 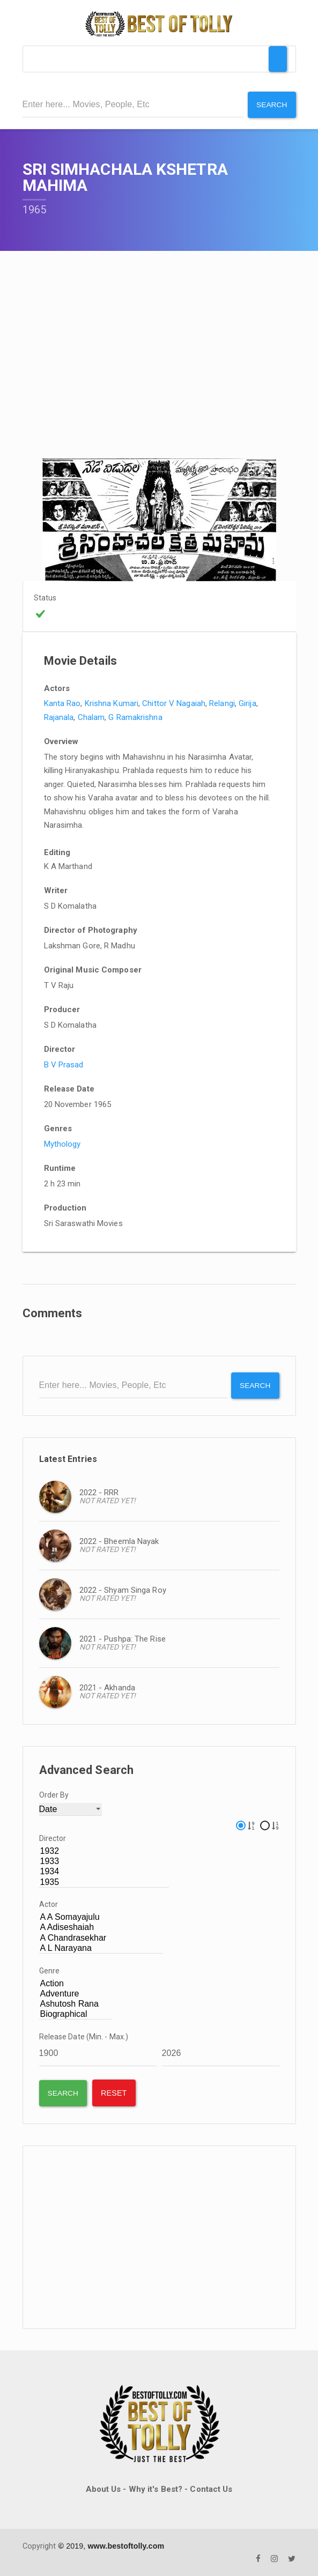 I want to click on Adventure, so click(x=75, y=1993).